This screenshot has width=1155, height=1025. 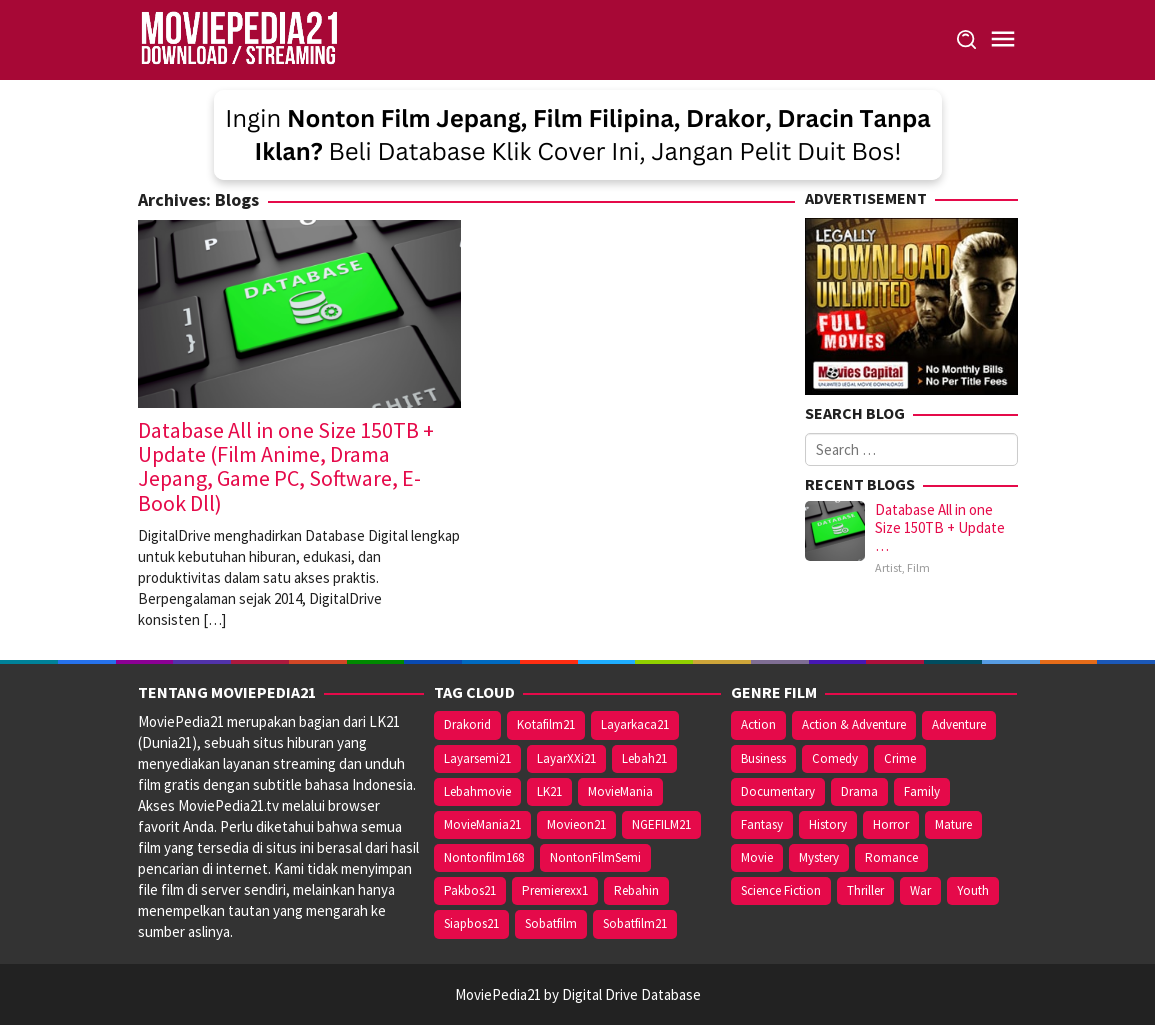 I want to click on Lebah21 [Lebah21 (26 items)], so click(x=644, y=758).